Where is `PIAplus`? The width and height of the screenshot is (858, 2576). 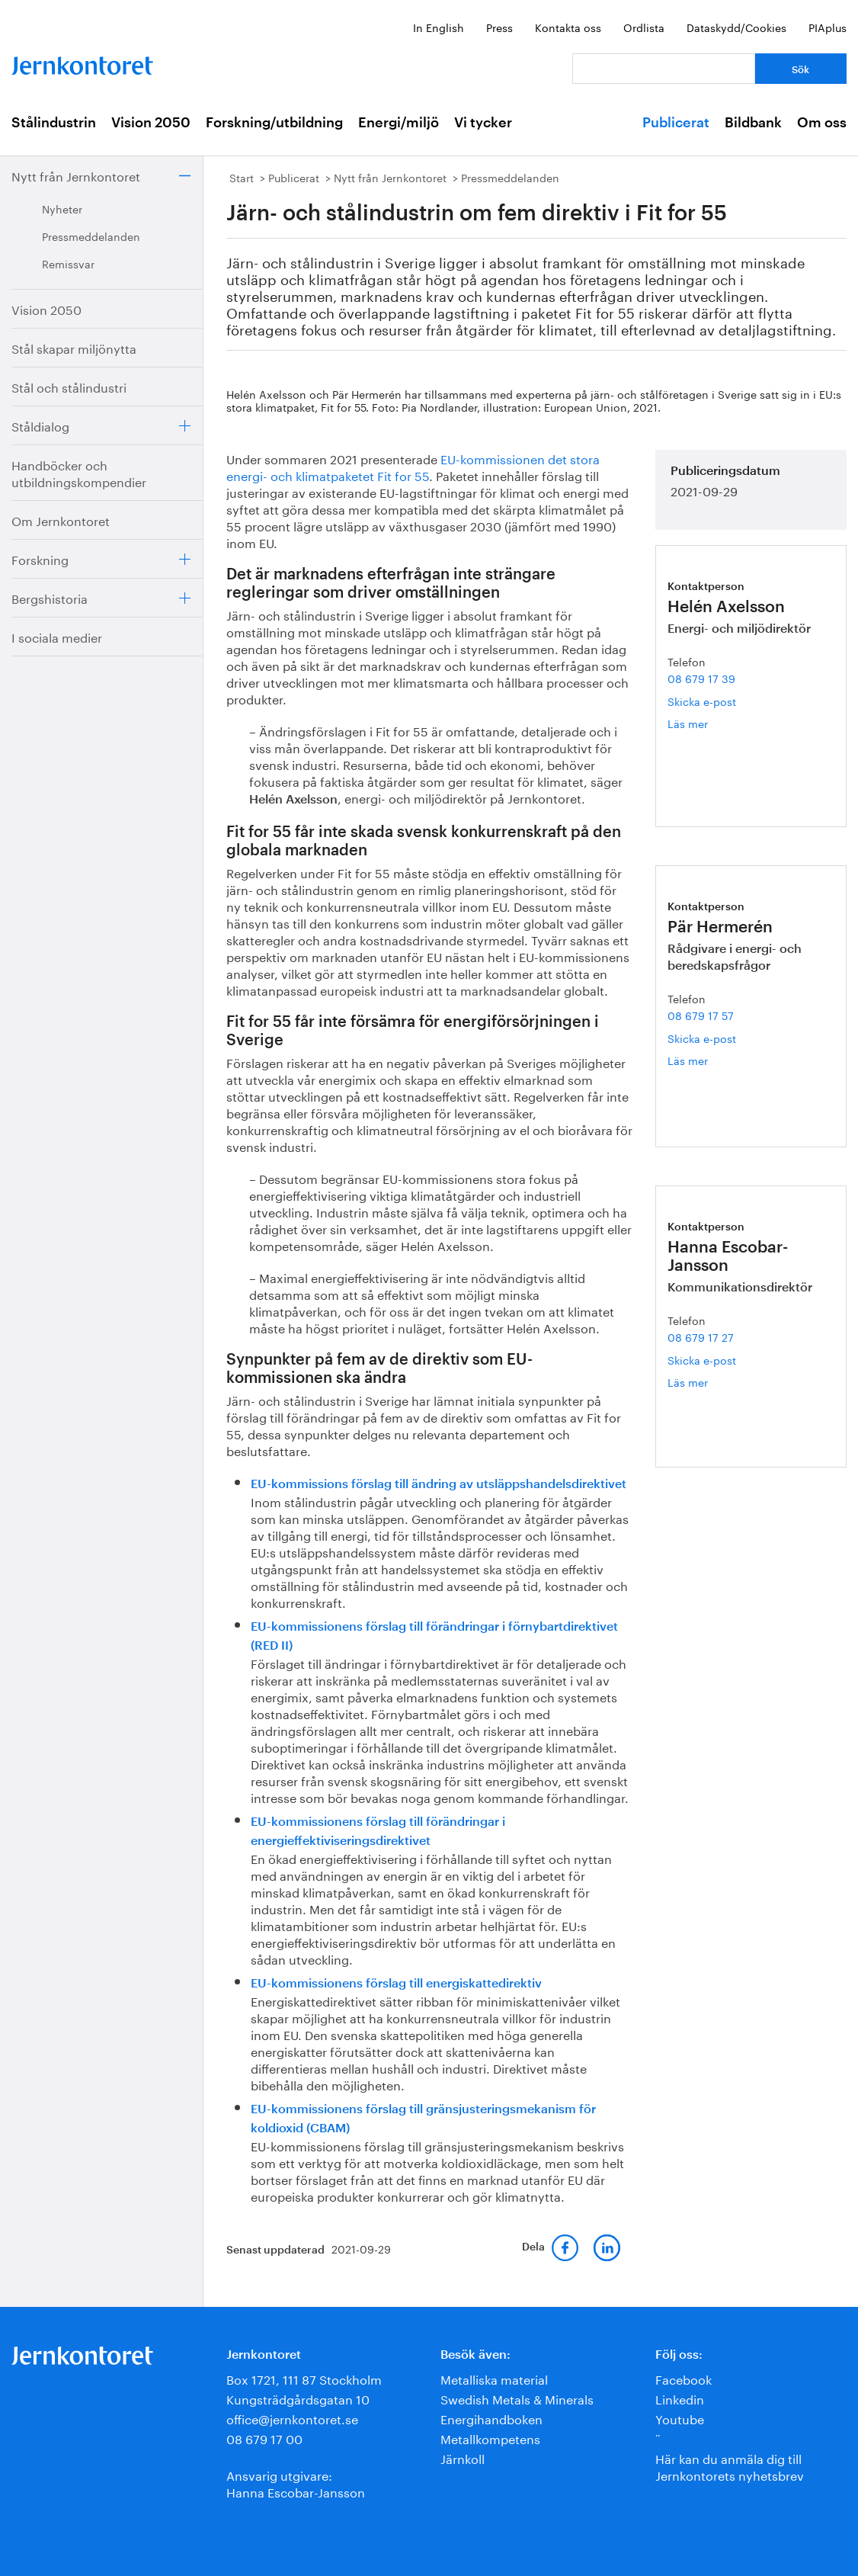
PIAplus is located at coordinates (827, 26).